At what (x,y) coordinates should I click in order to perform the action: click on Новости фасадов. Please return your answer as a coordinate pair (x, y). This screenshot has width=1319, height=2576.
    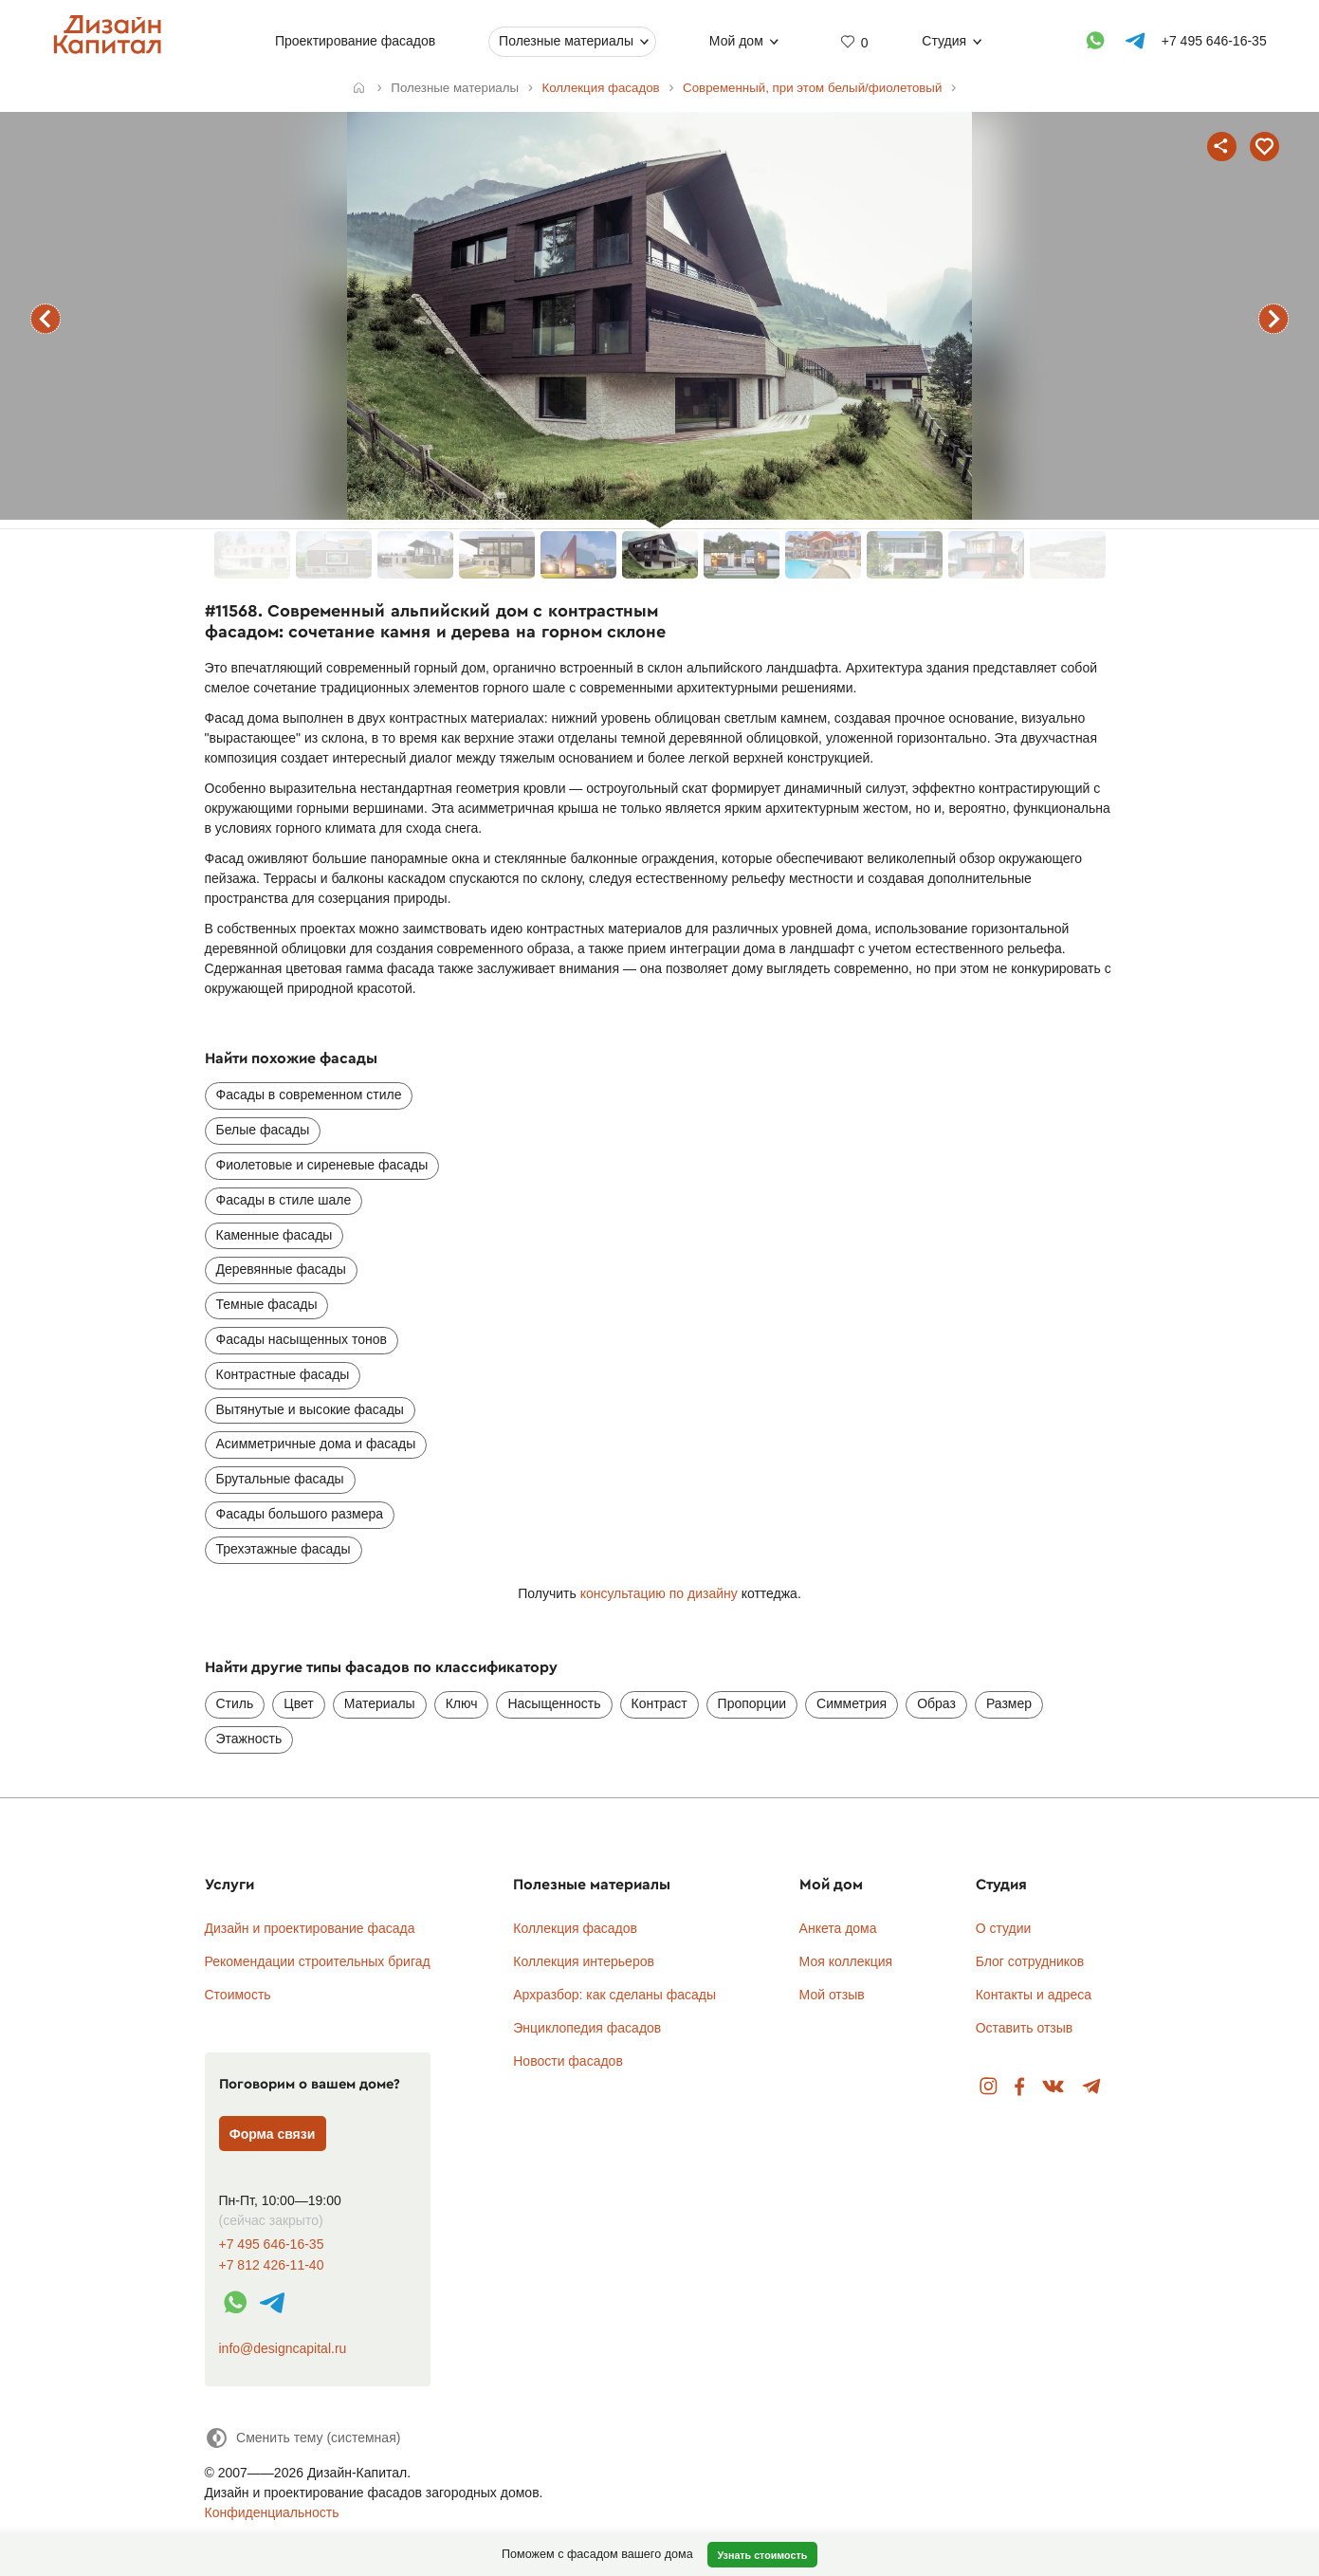
    Looking at the image, I should click on (568, 2061).